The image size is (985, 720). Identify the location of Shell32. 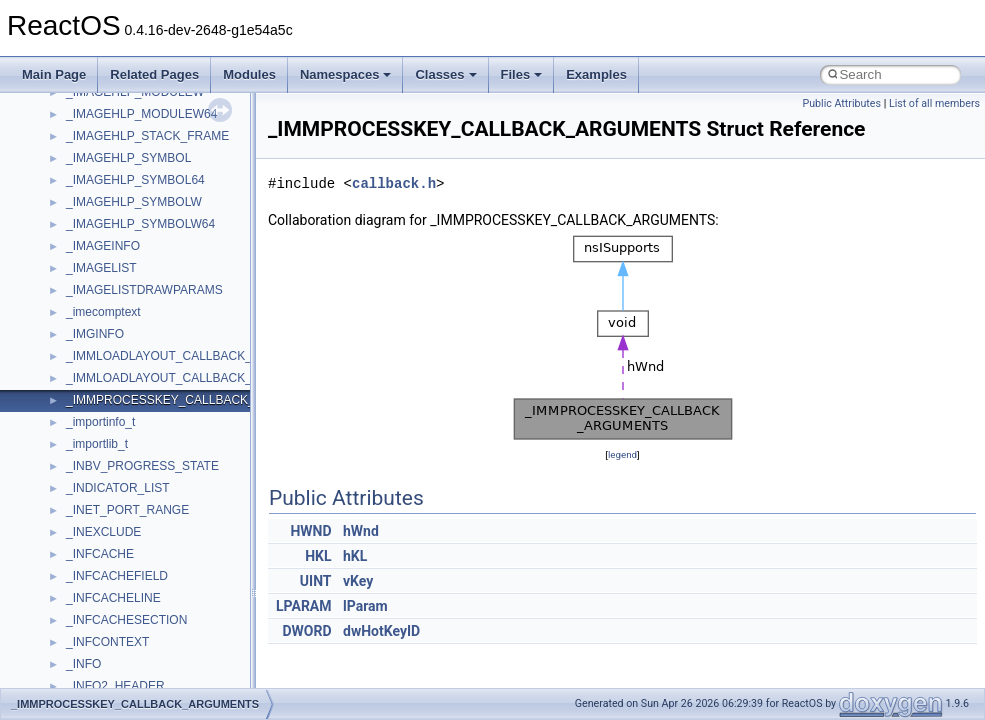
(86, 528).